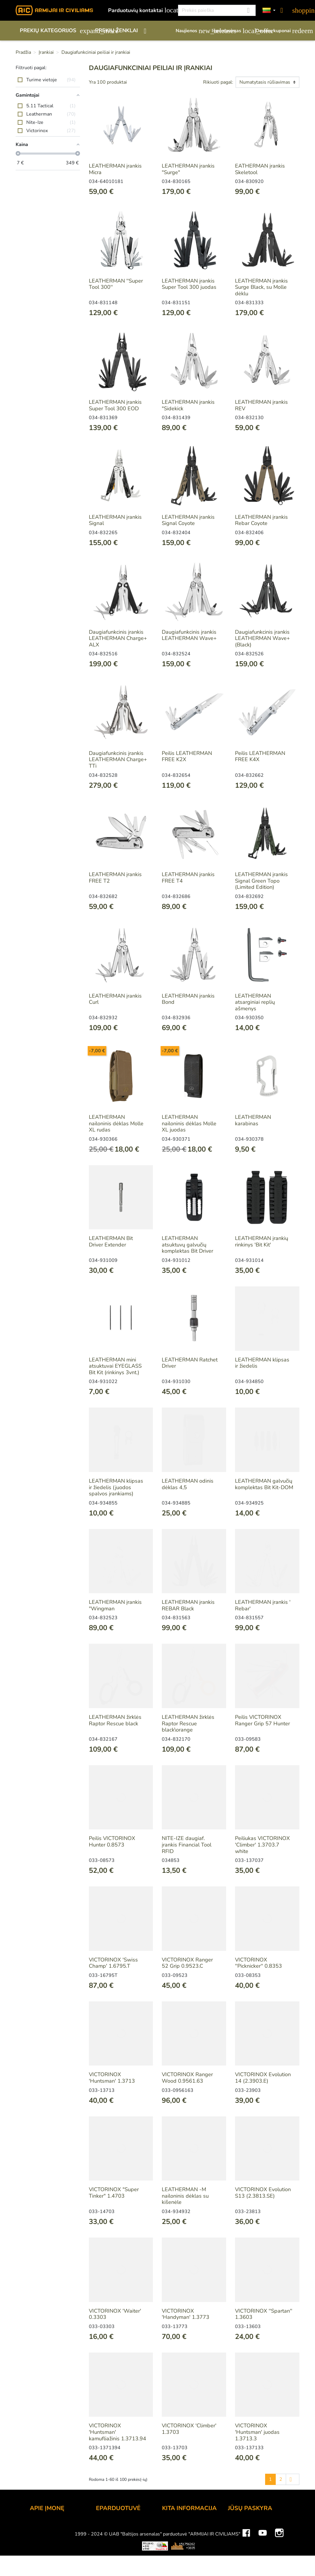  Describe the element at coordinates (218, 82) in the screenshot. I see `Rikiuoti pagal:` at that location.